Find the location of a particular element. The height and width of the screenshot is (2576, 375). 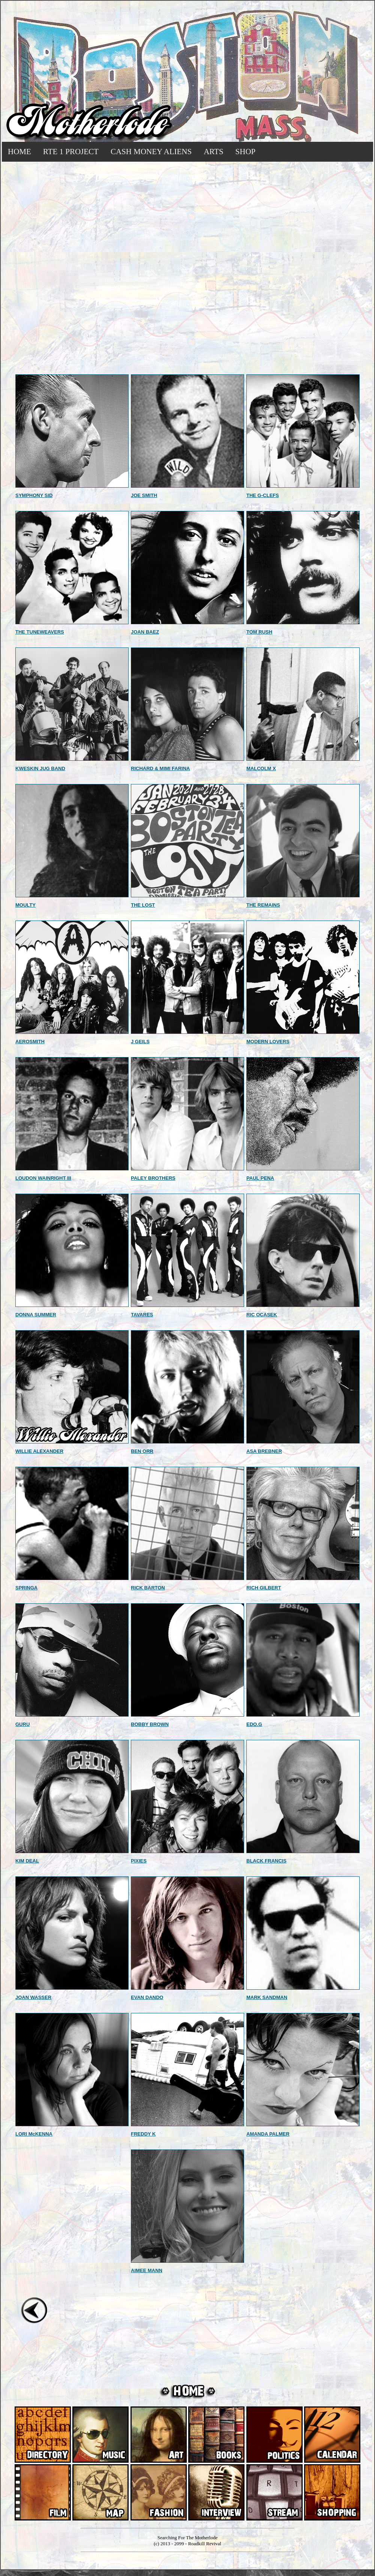

HOME is located at coordinates (19, 151).